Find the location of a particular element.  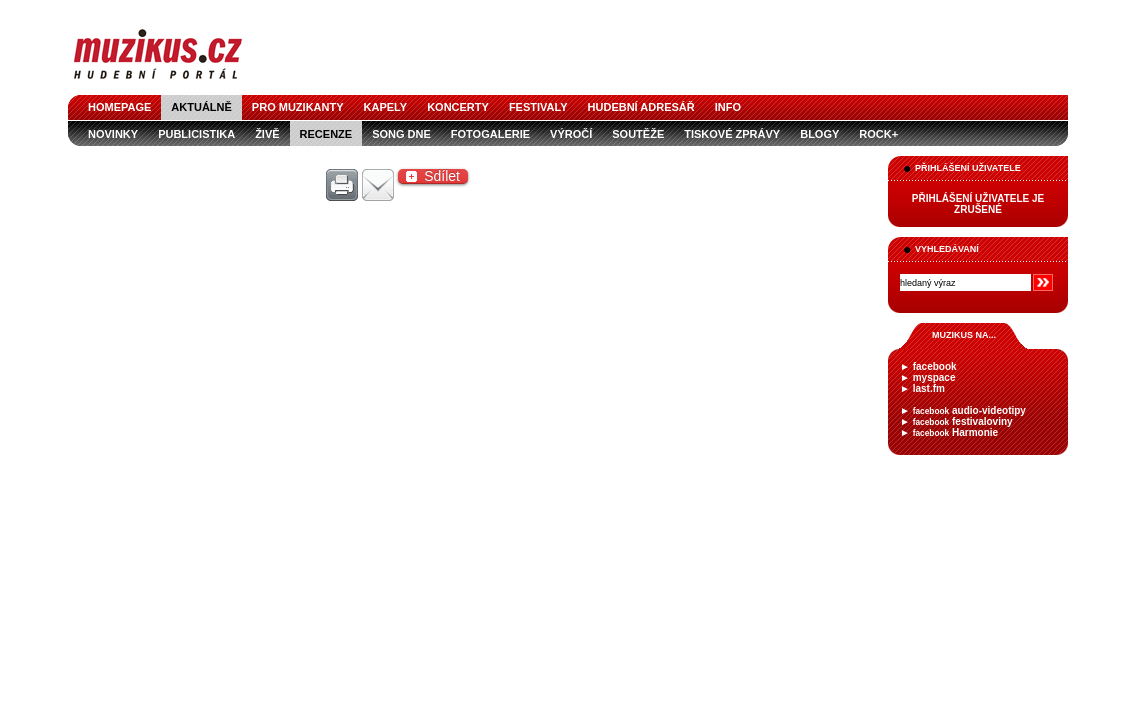

živě is located at coordinates (267, 134).